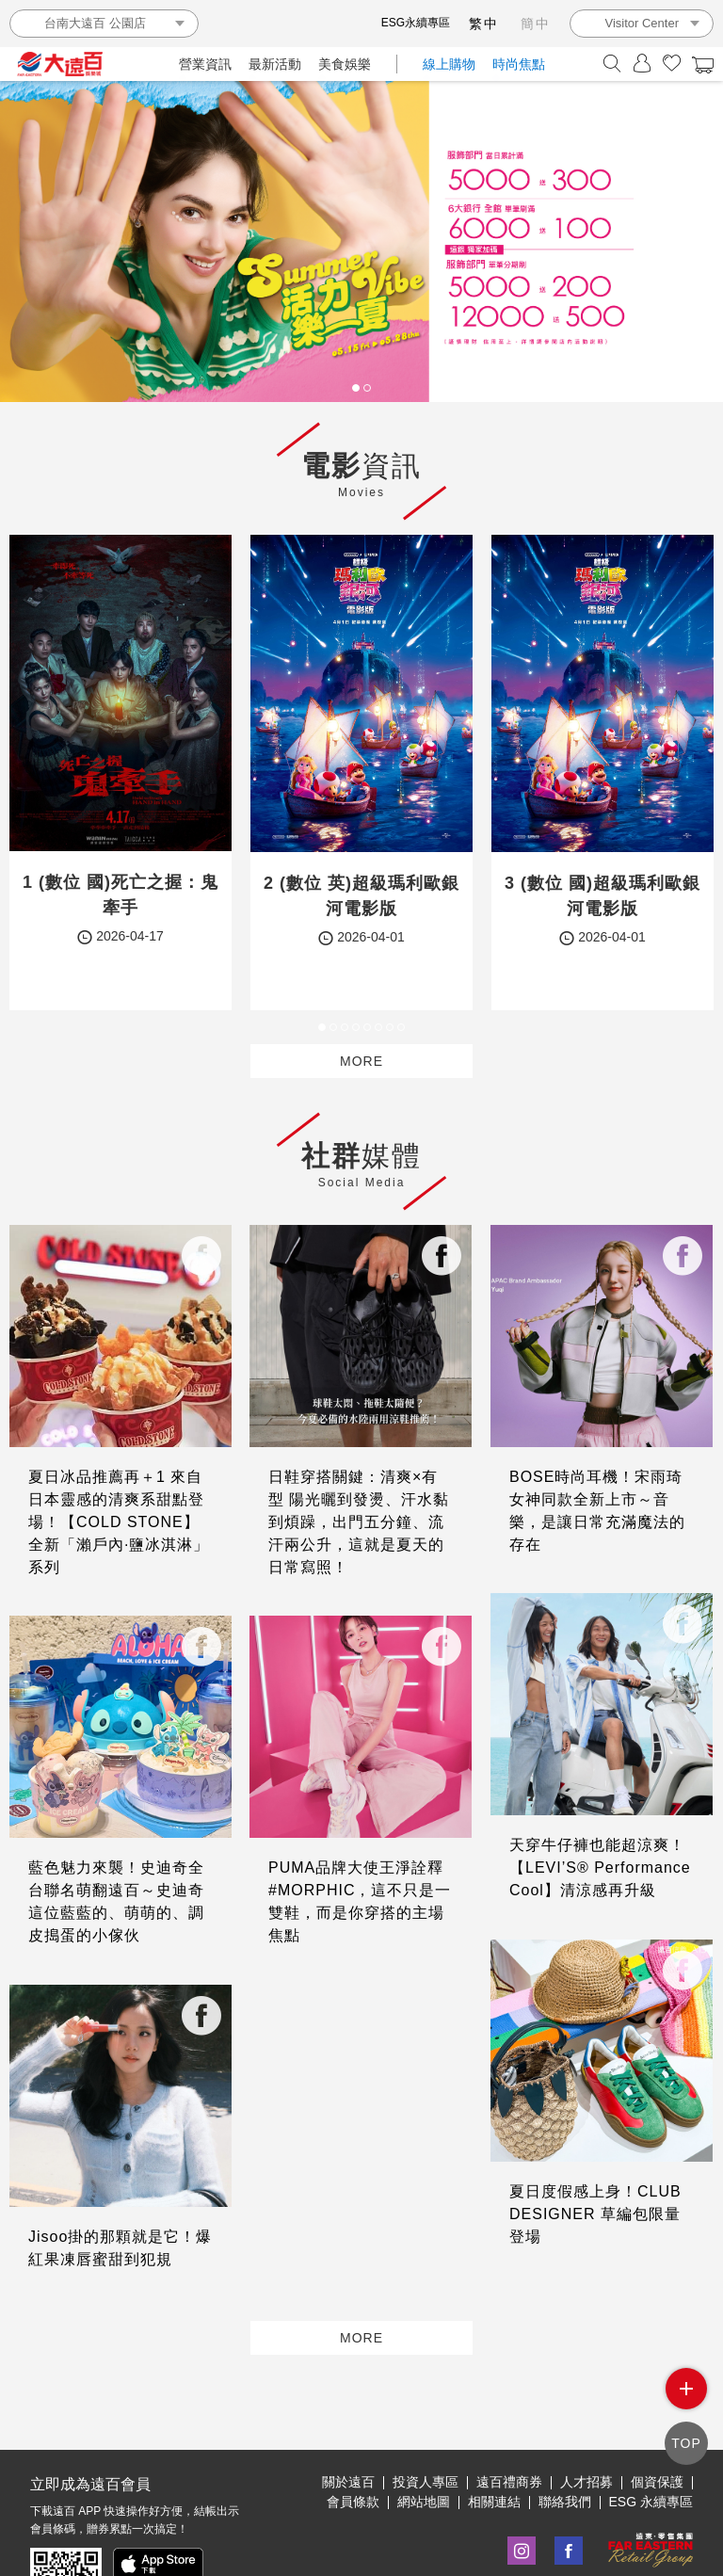 Image resolution: width=723 pixels, height=2576 pixels. I want to click on 繁中, so click(484, 23).